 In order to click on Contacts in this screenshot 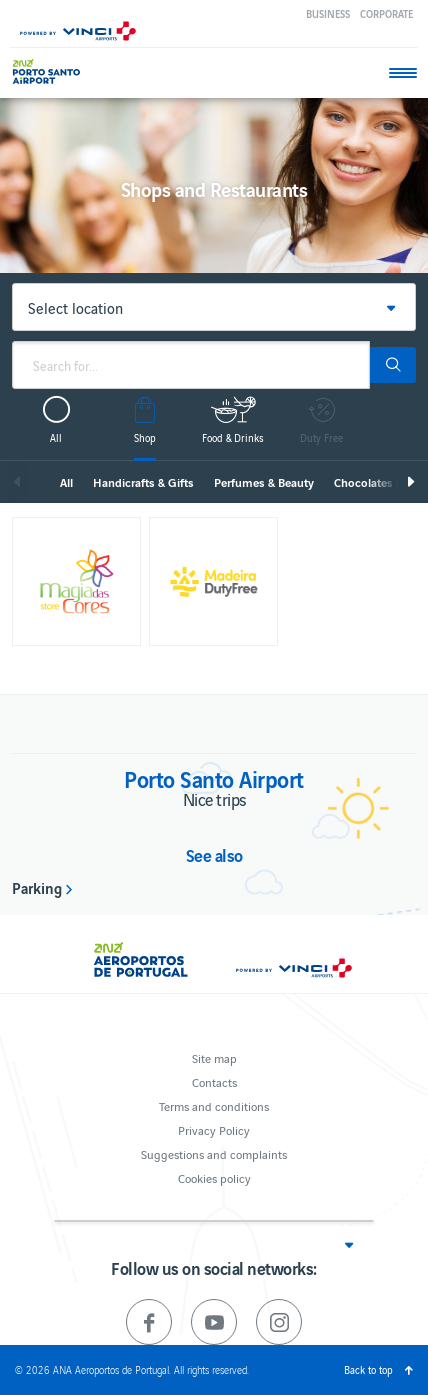, I will do `click(214, 1081)`.